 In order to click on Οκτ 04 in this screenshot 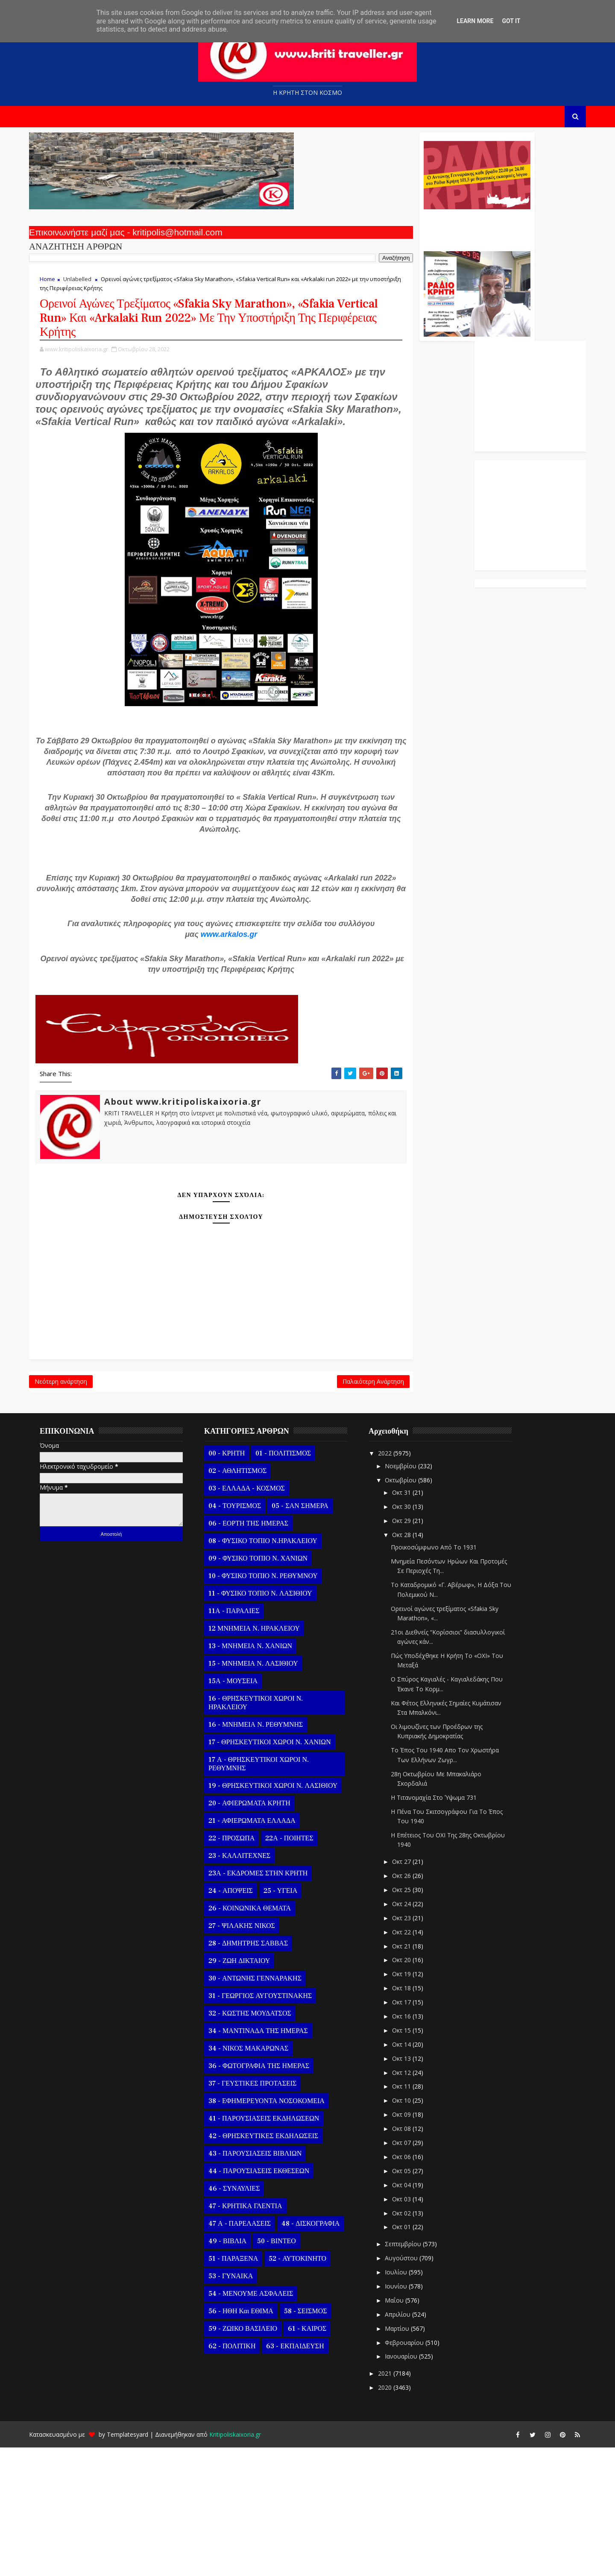, I will do `click(414, 2313)`.